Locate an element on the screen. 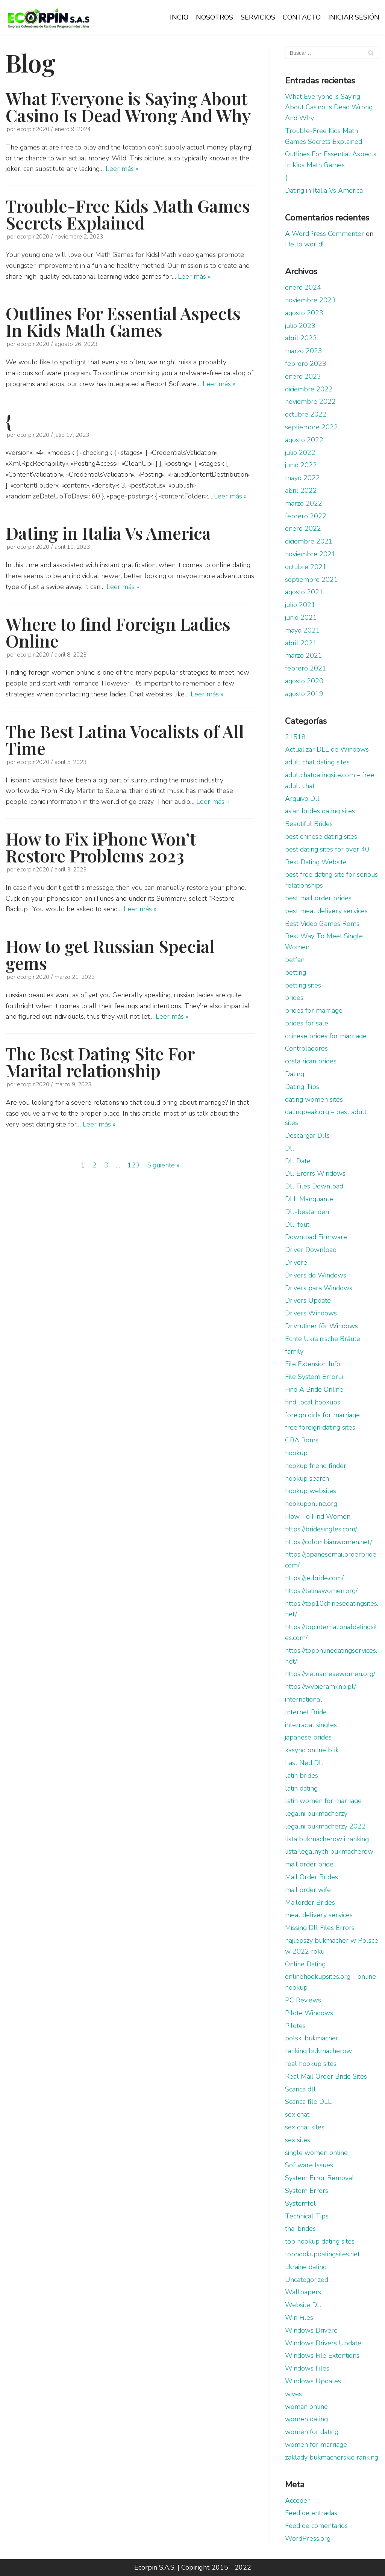  Uncategorized is located at coordinates (306, 2279).